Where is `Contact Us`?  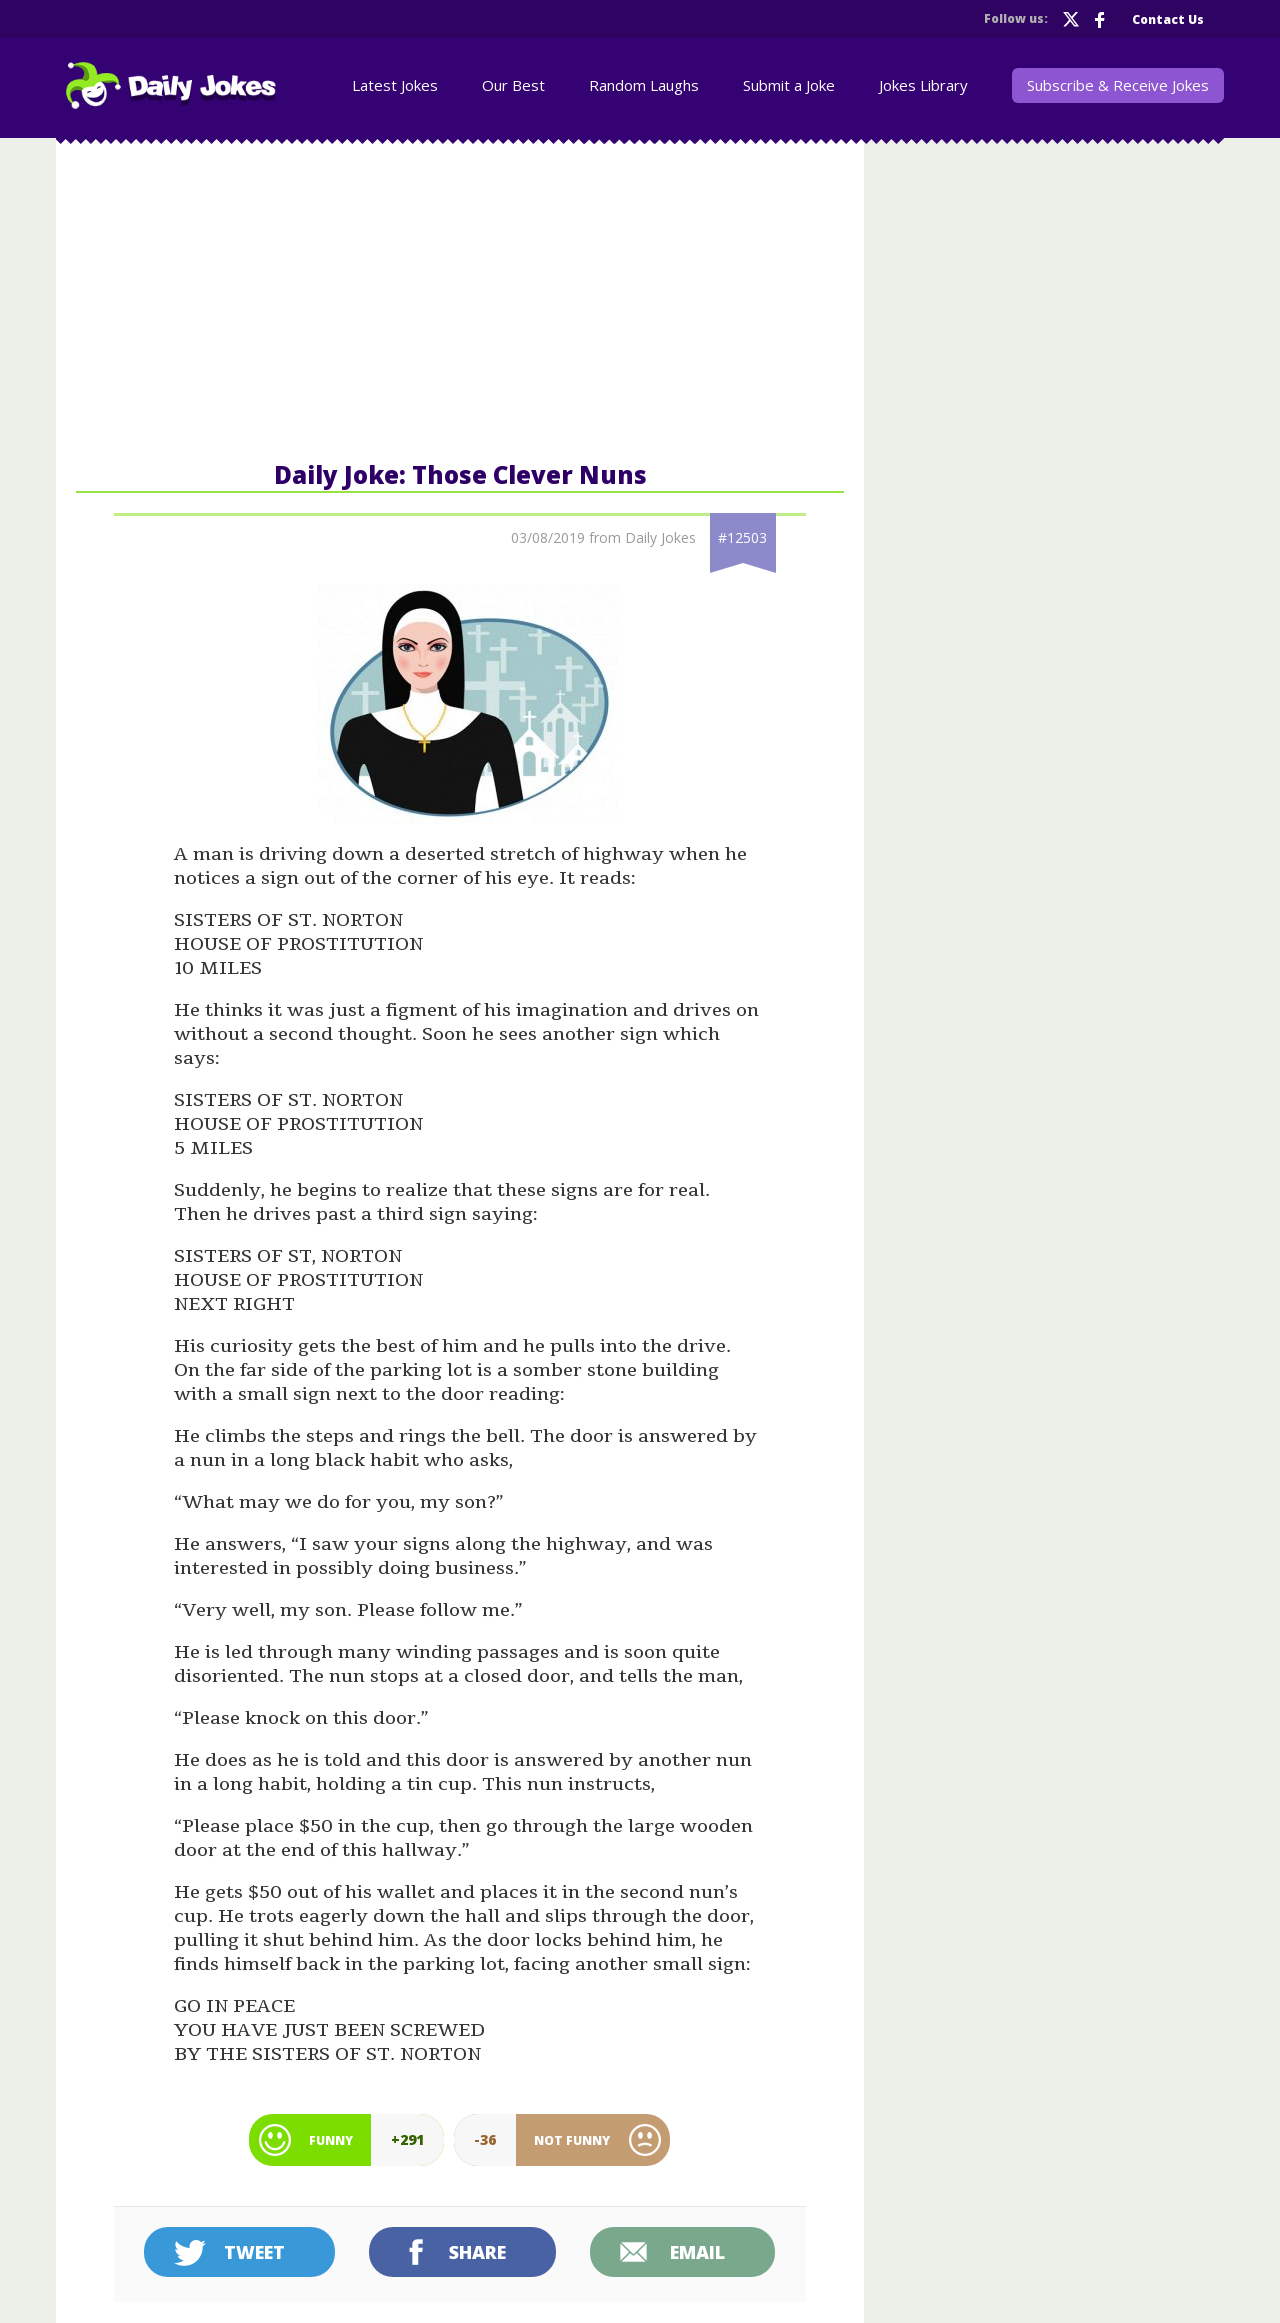
Contact Us is located at coordinates (1168, 19).